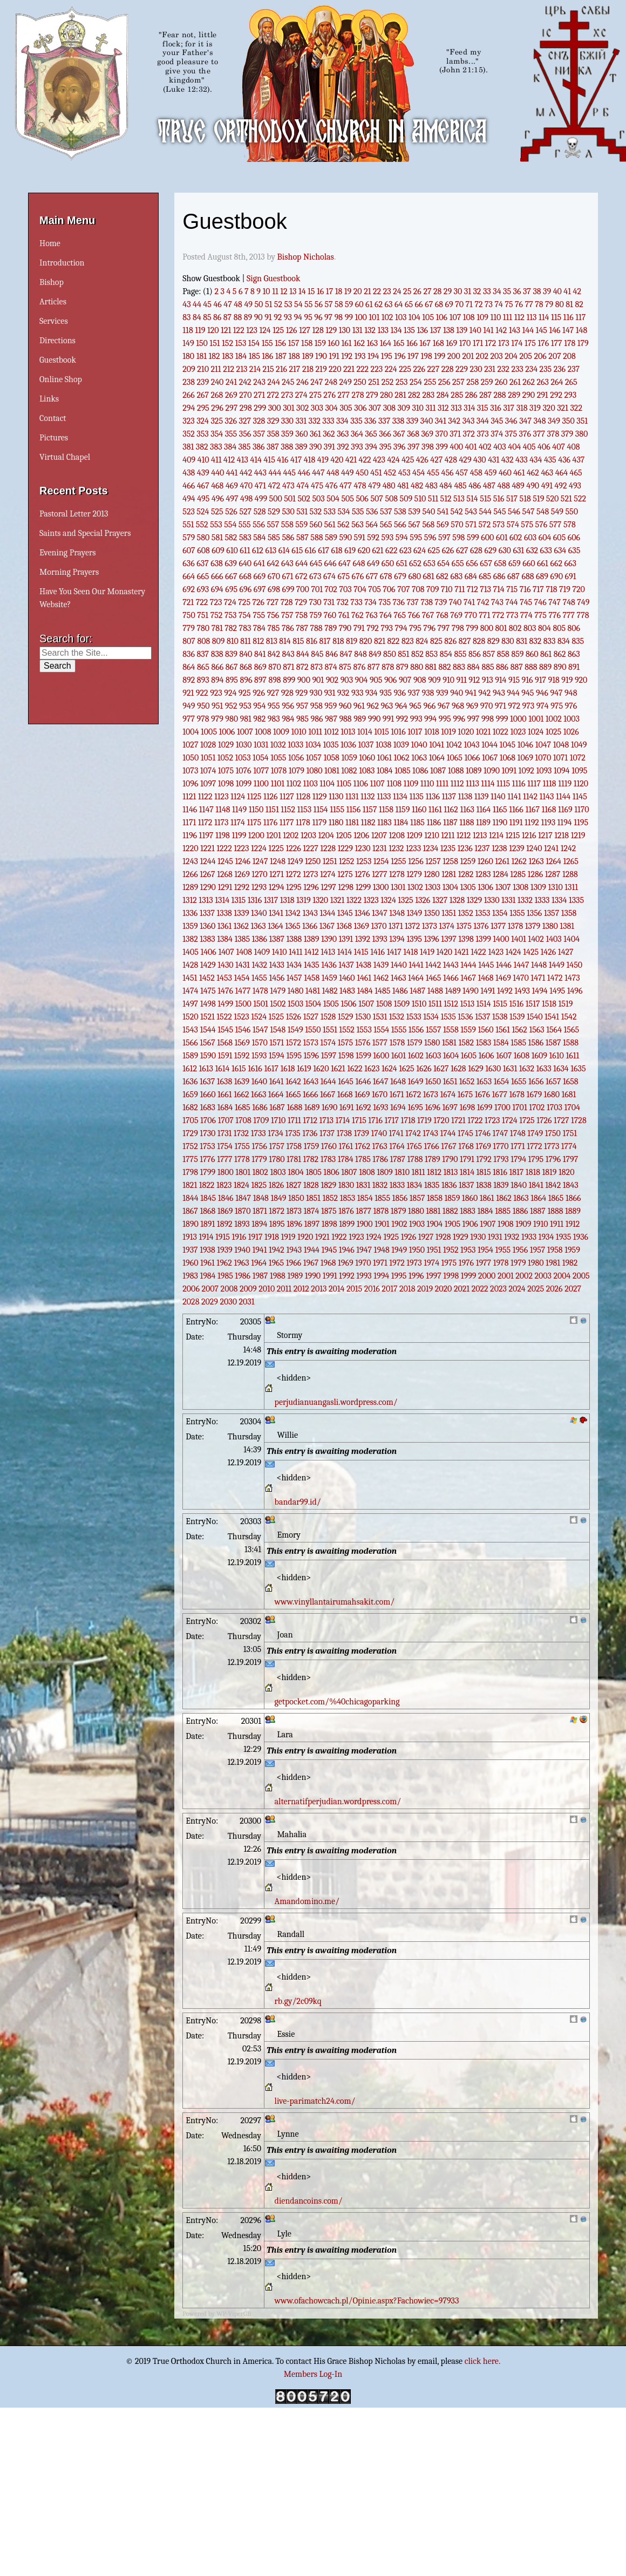 The width and height of the screenshot is (626, 2576). What do you see at coordinates (258, 304) in the screenshot?
I see `50` at bounding box center [258, 304].